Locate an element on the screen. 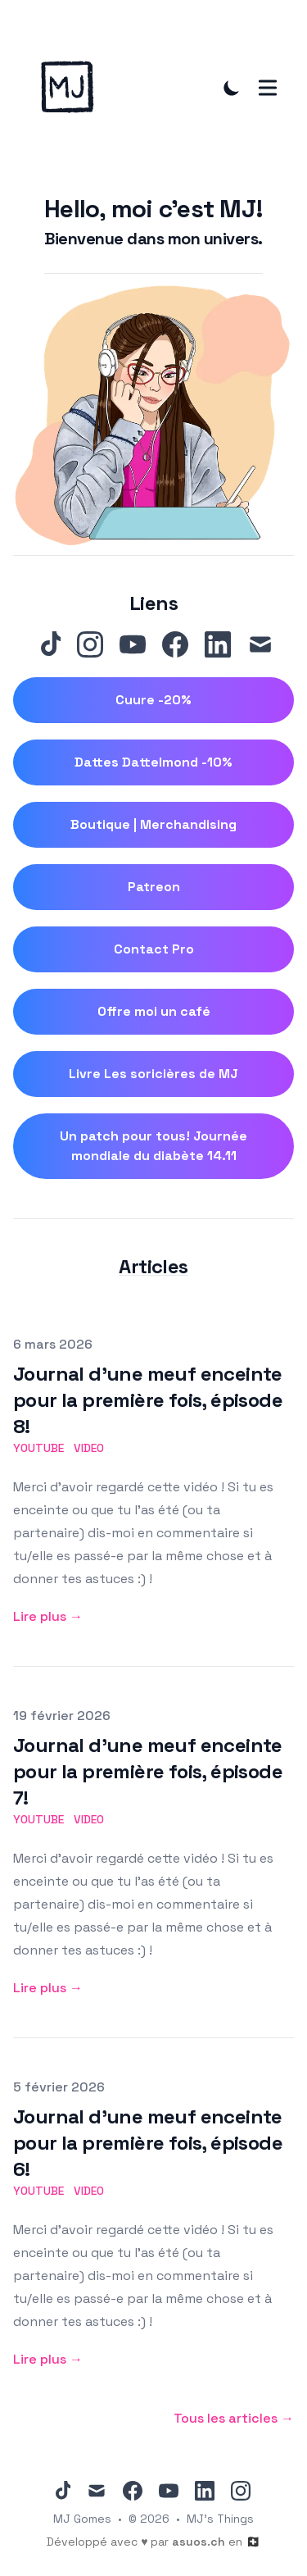  Journal d'une meuf enceinte pour la première fois, épisode 8! is located at coordinates (147, 1400).